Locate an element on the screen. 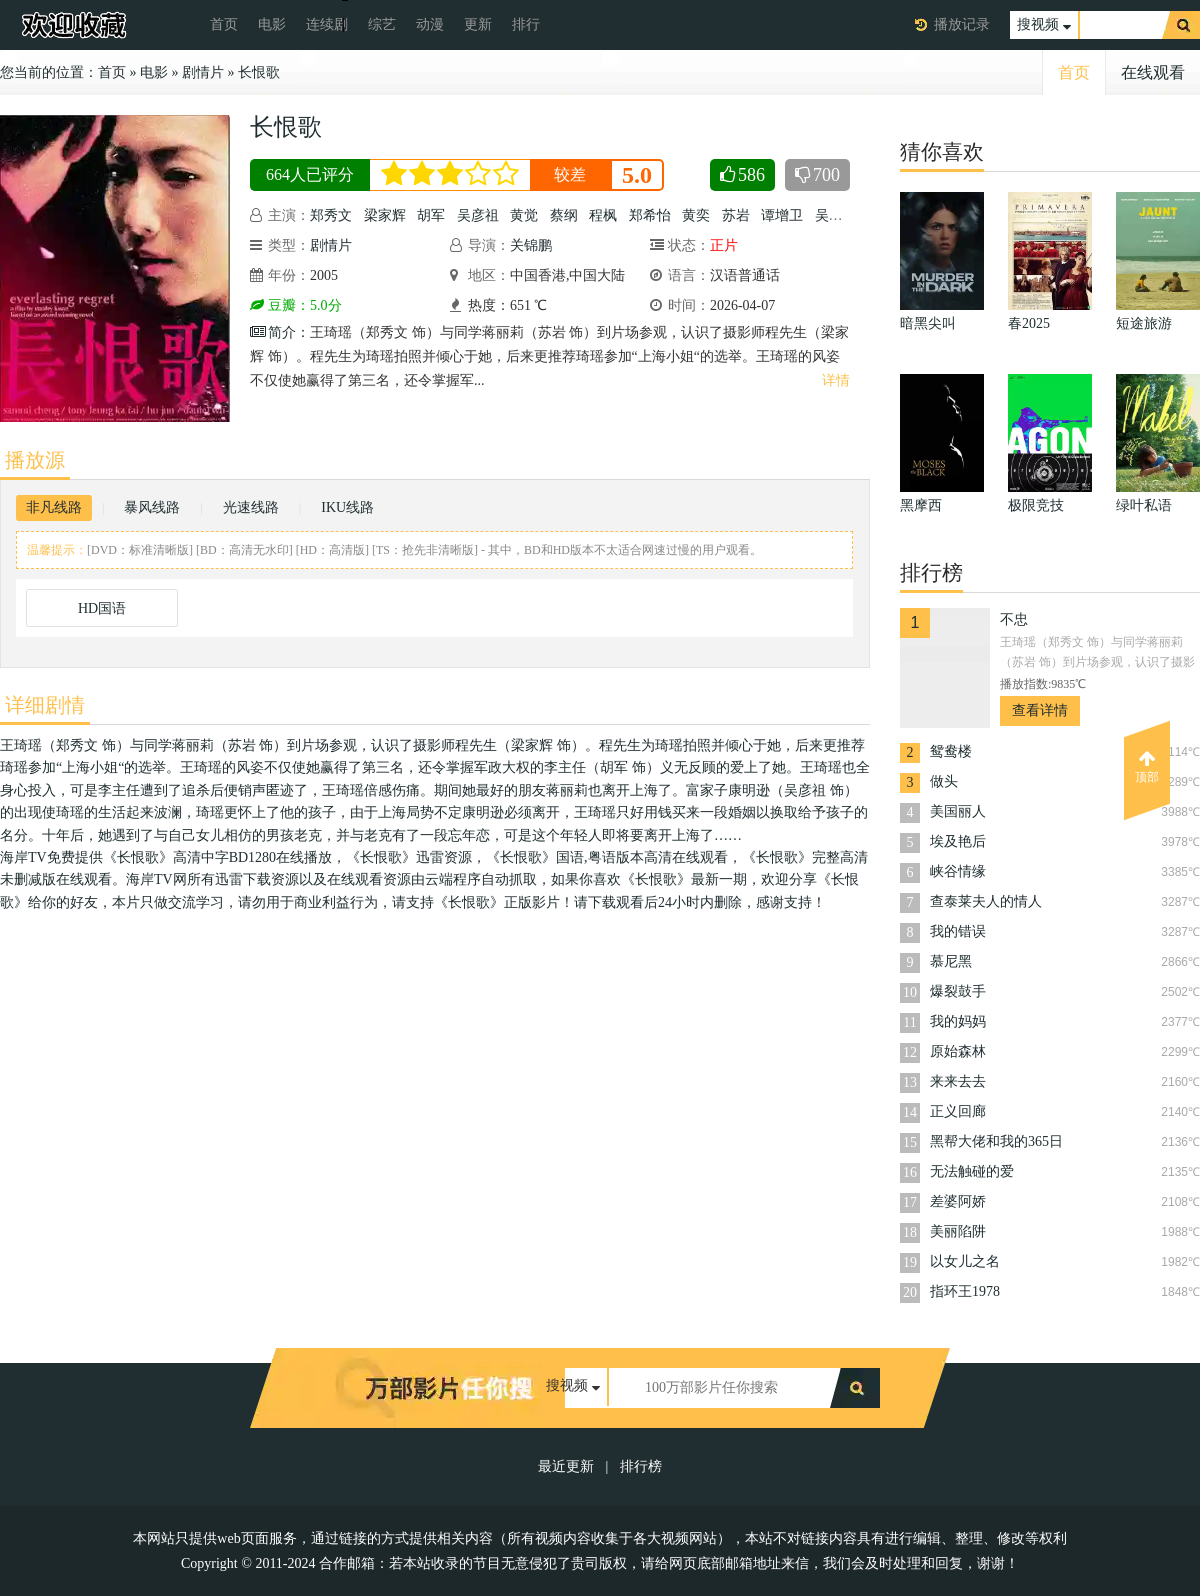 This screenshot has width=1200, height=1596. 指环王1978 is located at coordinates (965, 1291).